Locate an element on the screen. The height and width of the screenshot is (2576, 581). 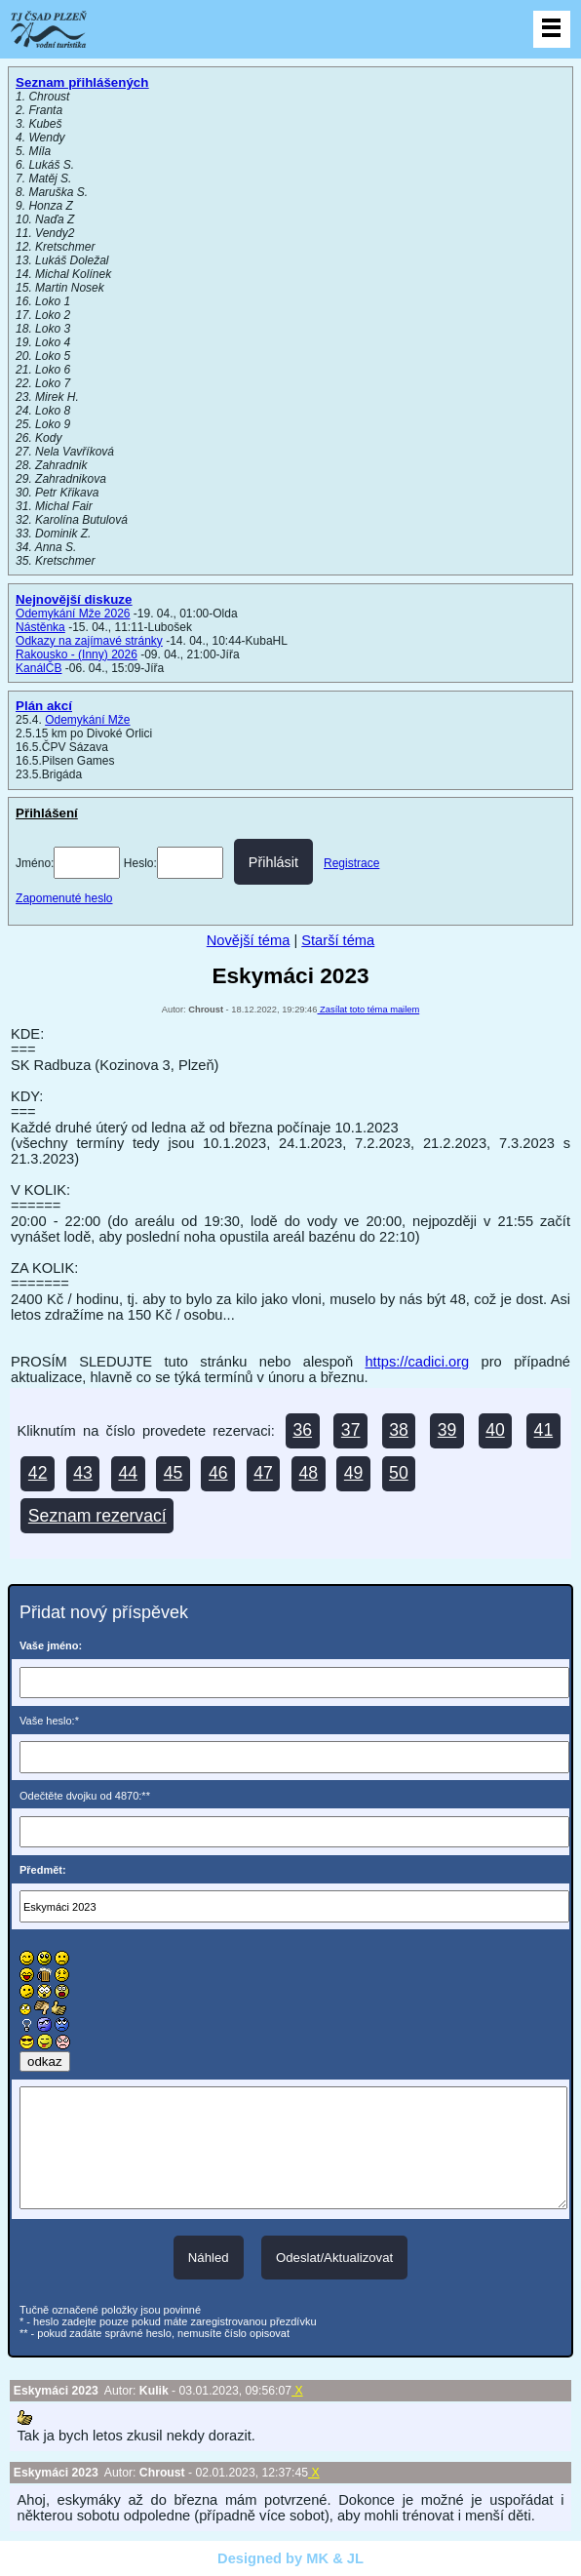
50 is located at coordinates (398, 1473).